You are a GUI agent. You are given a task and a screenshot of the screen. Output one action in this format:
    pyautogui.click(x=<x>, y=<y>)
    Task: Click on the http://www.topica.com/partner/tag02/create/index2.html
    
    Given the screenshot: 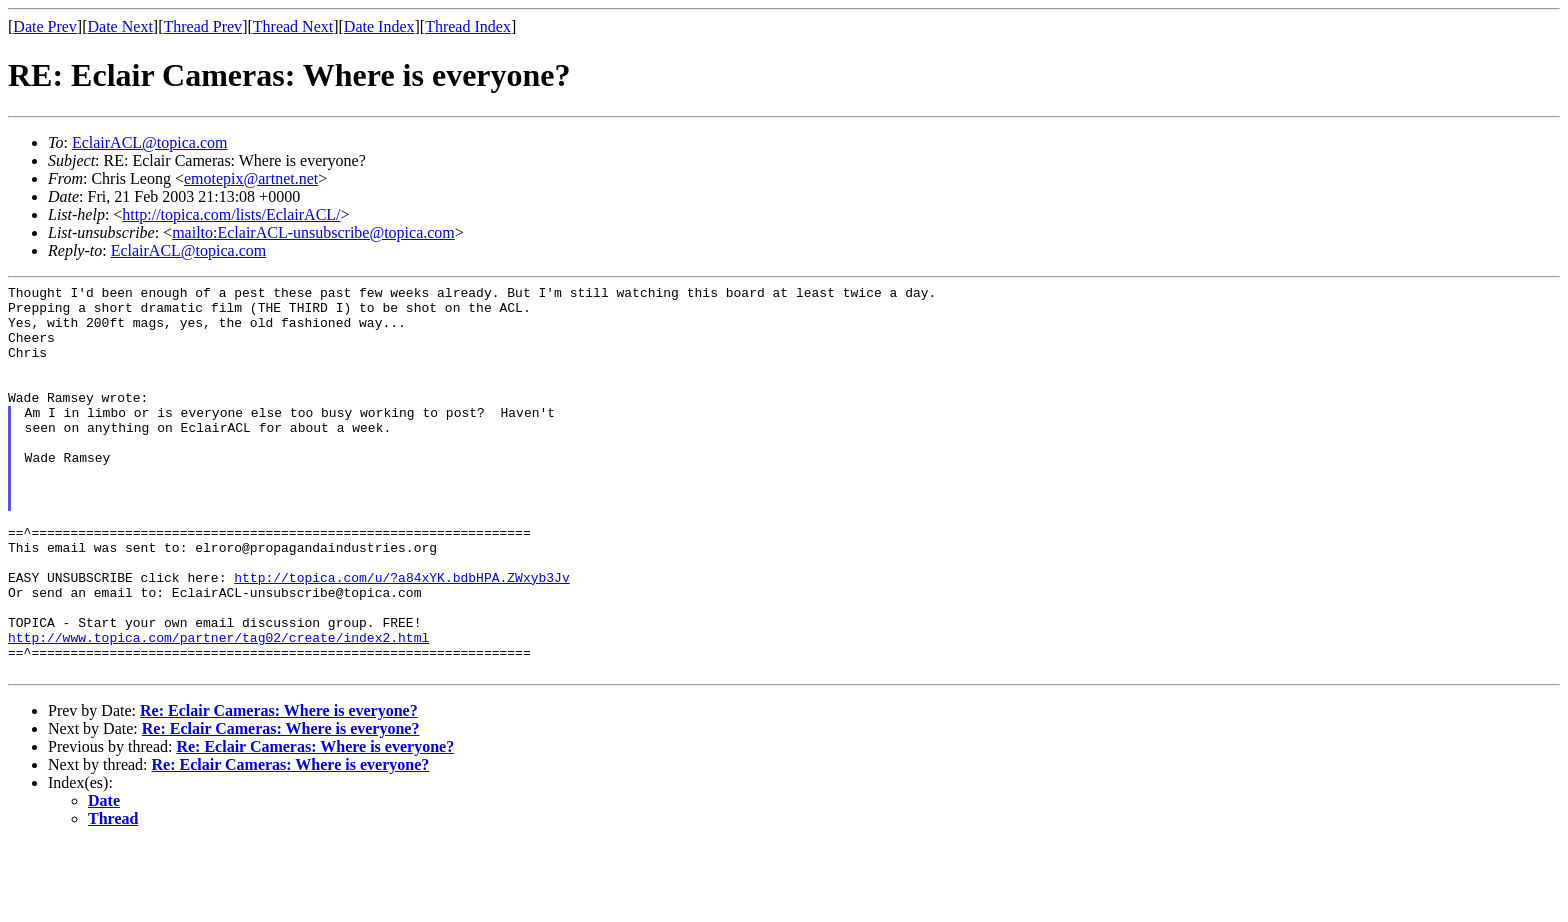 What is the action you would take?
    pyautogui.click(x=218, y=709)
    